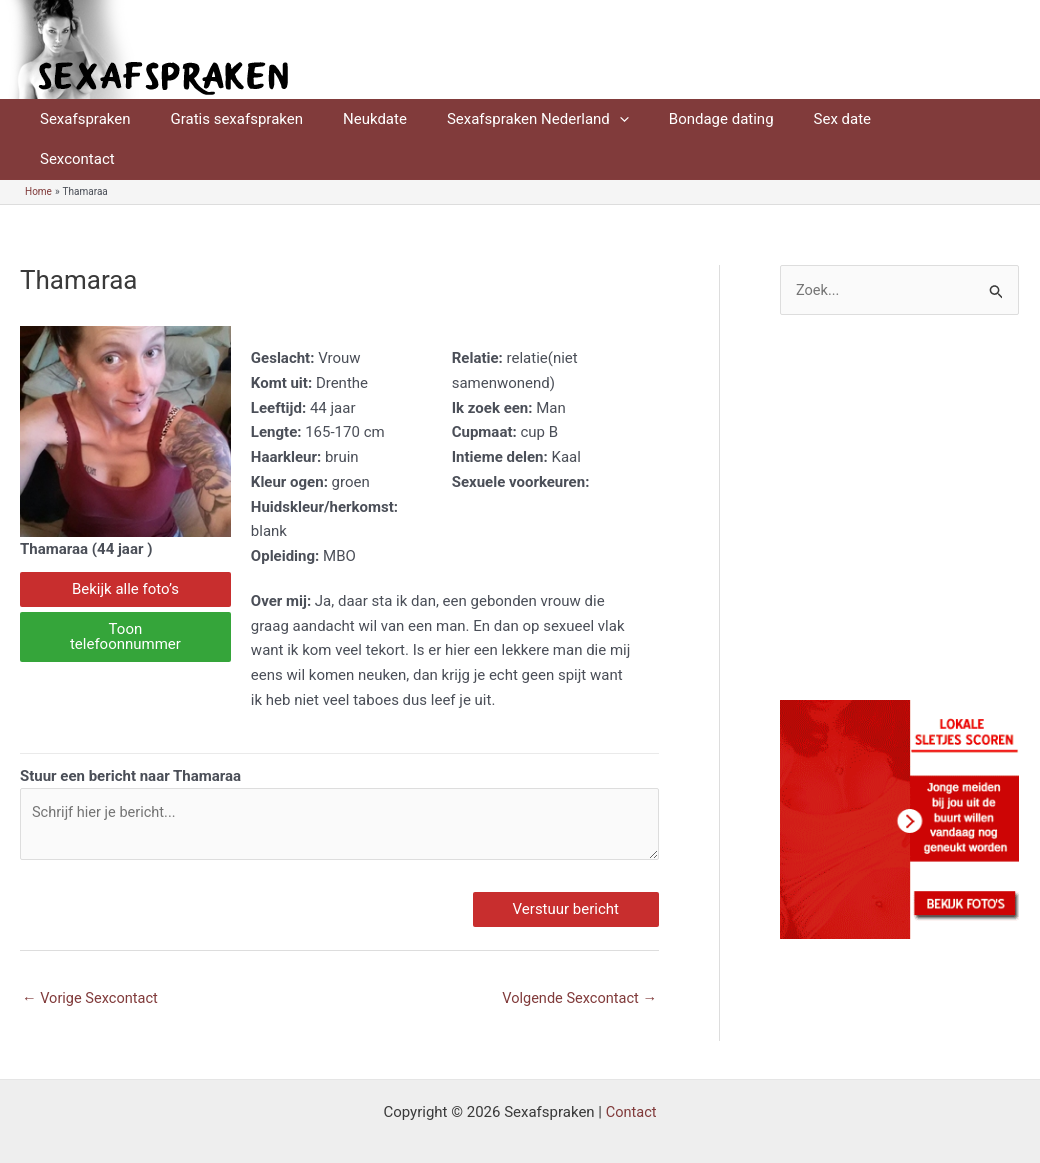 Image resolution: width=1040 pixels, height=1163 pixels. Describe the element at coordinates (788, 119) in the screenshot. I see `Sex date` at that location.